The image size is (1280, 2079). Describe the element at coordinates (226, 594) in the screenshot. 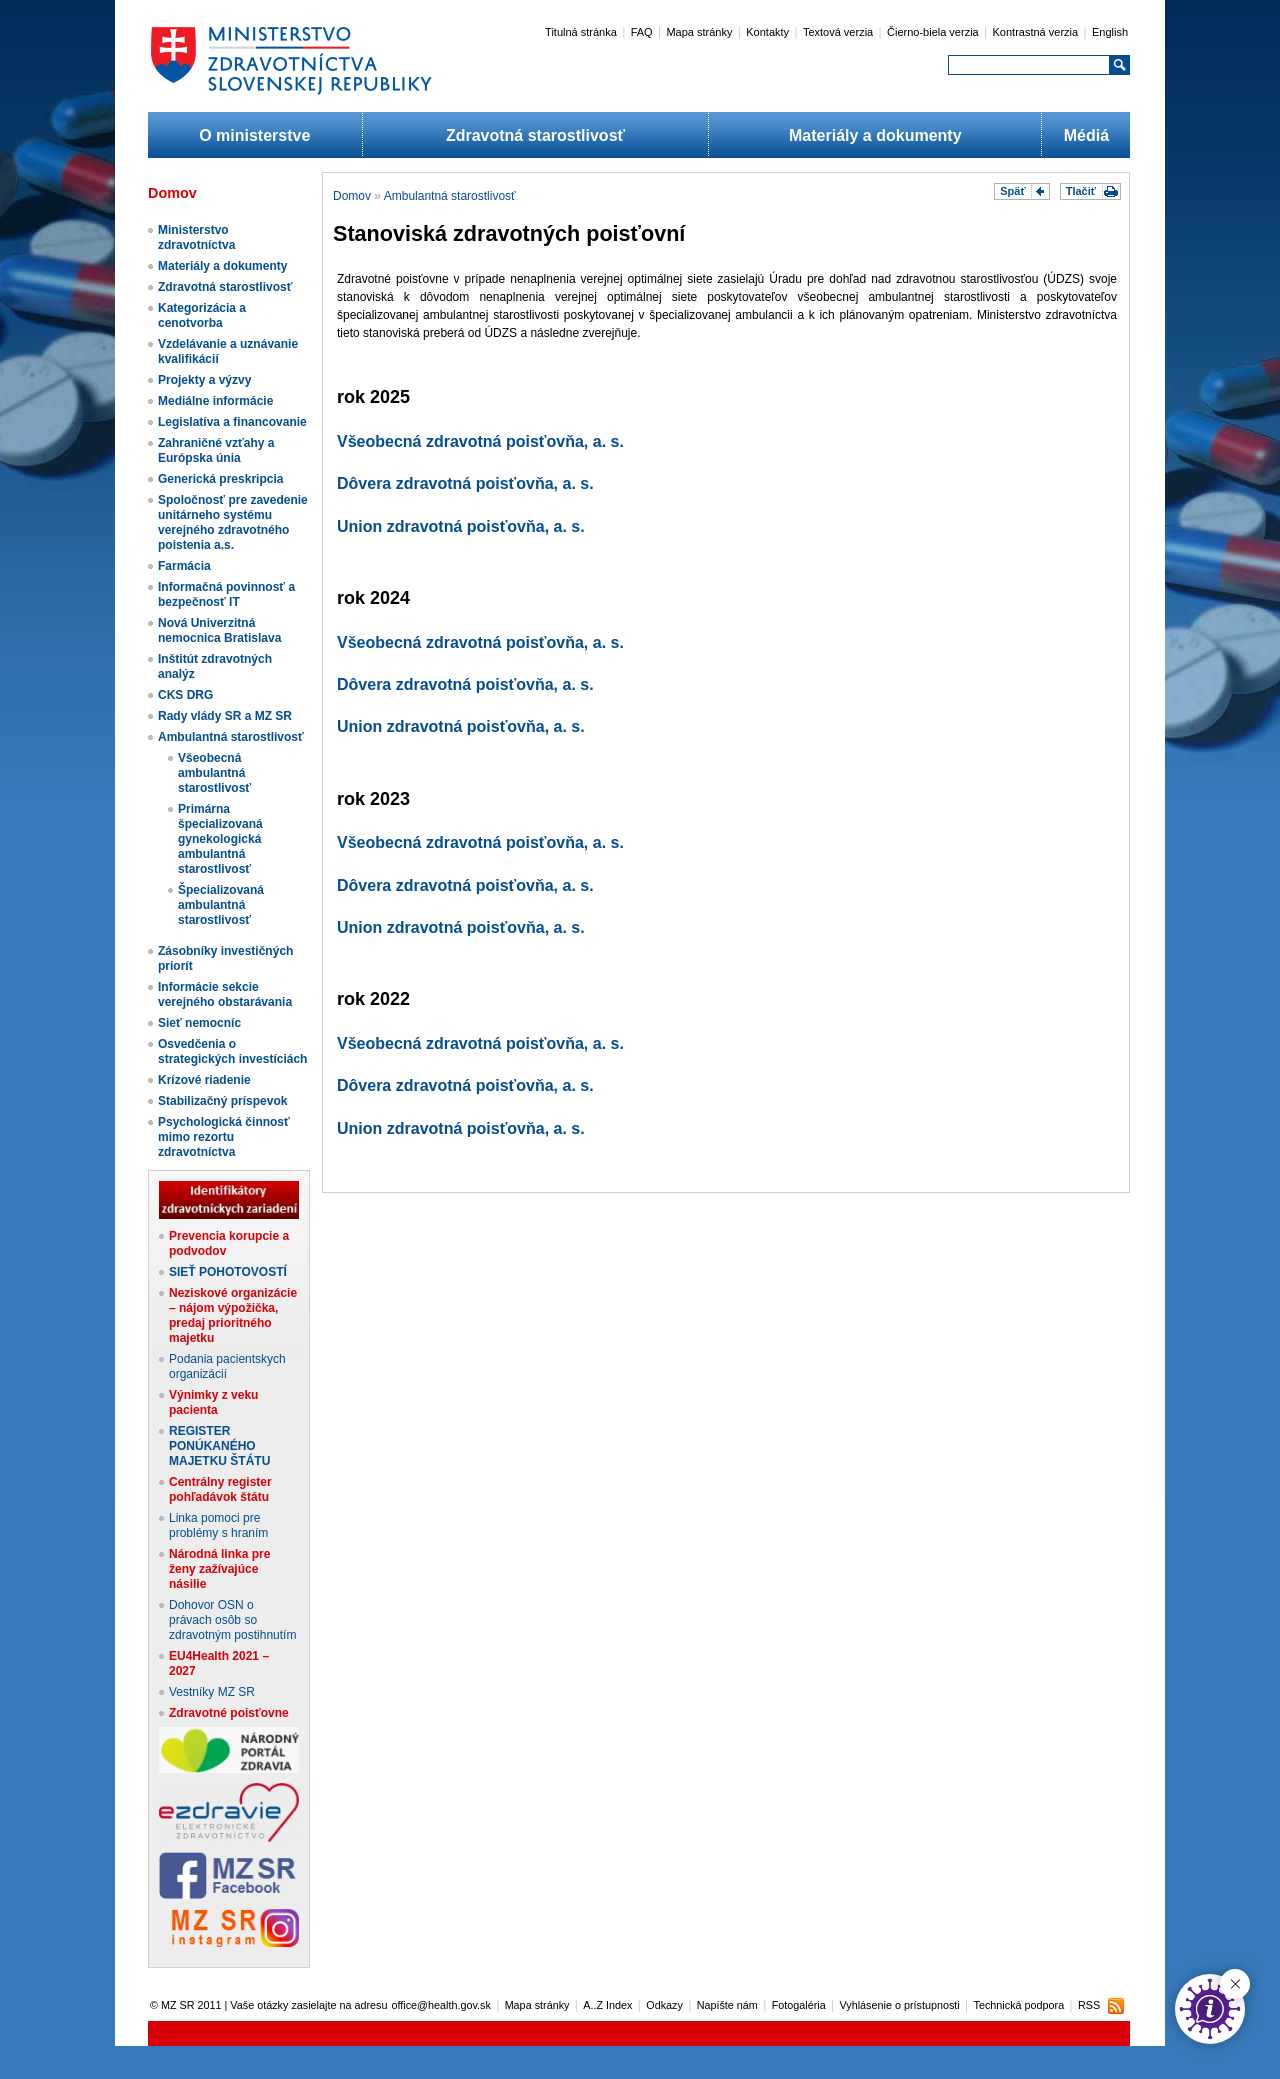

I see `Informačná povinnosť a bezpečnosť IT` at that location.